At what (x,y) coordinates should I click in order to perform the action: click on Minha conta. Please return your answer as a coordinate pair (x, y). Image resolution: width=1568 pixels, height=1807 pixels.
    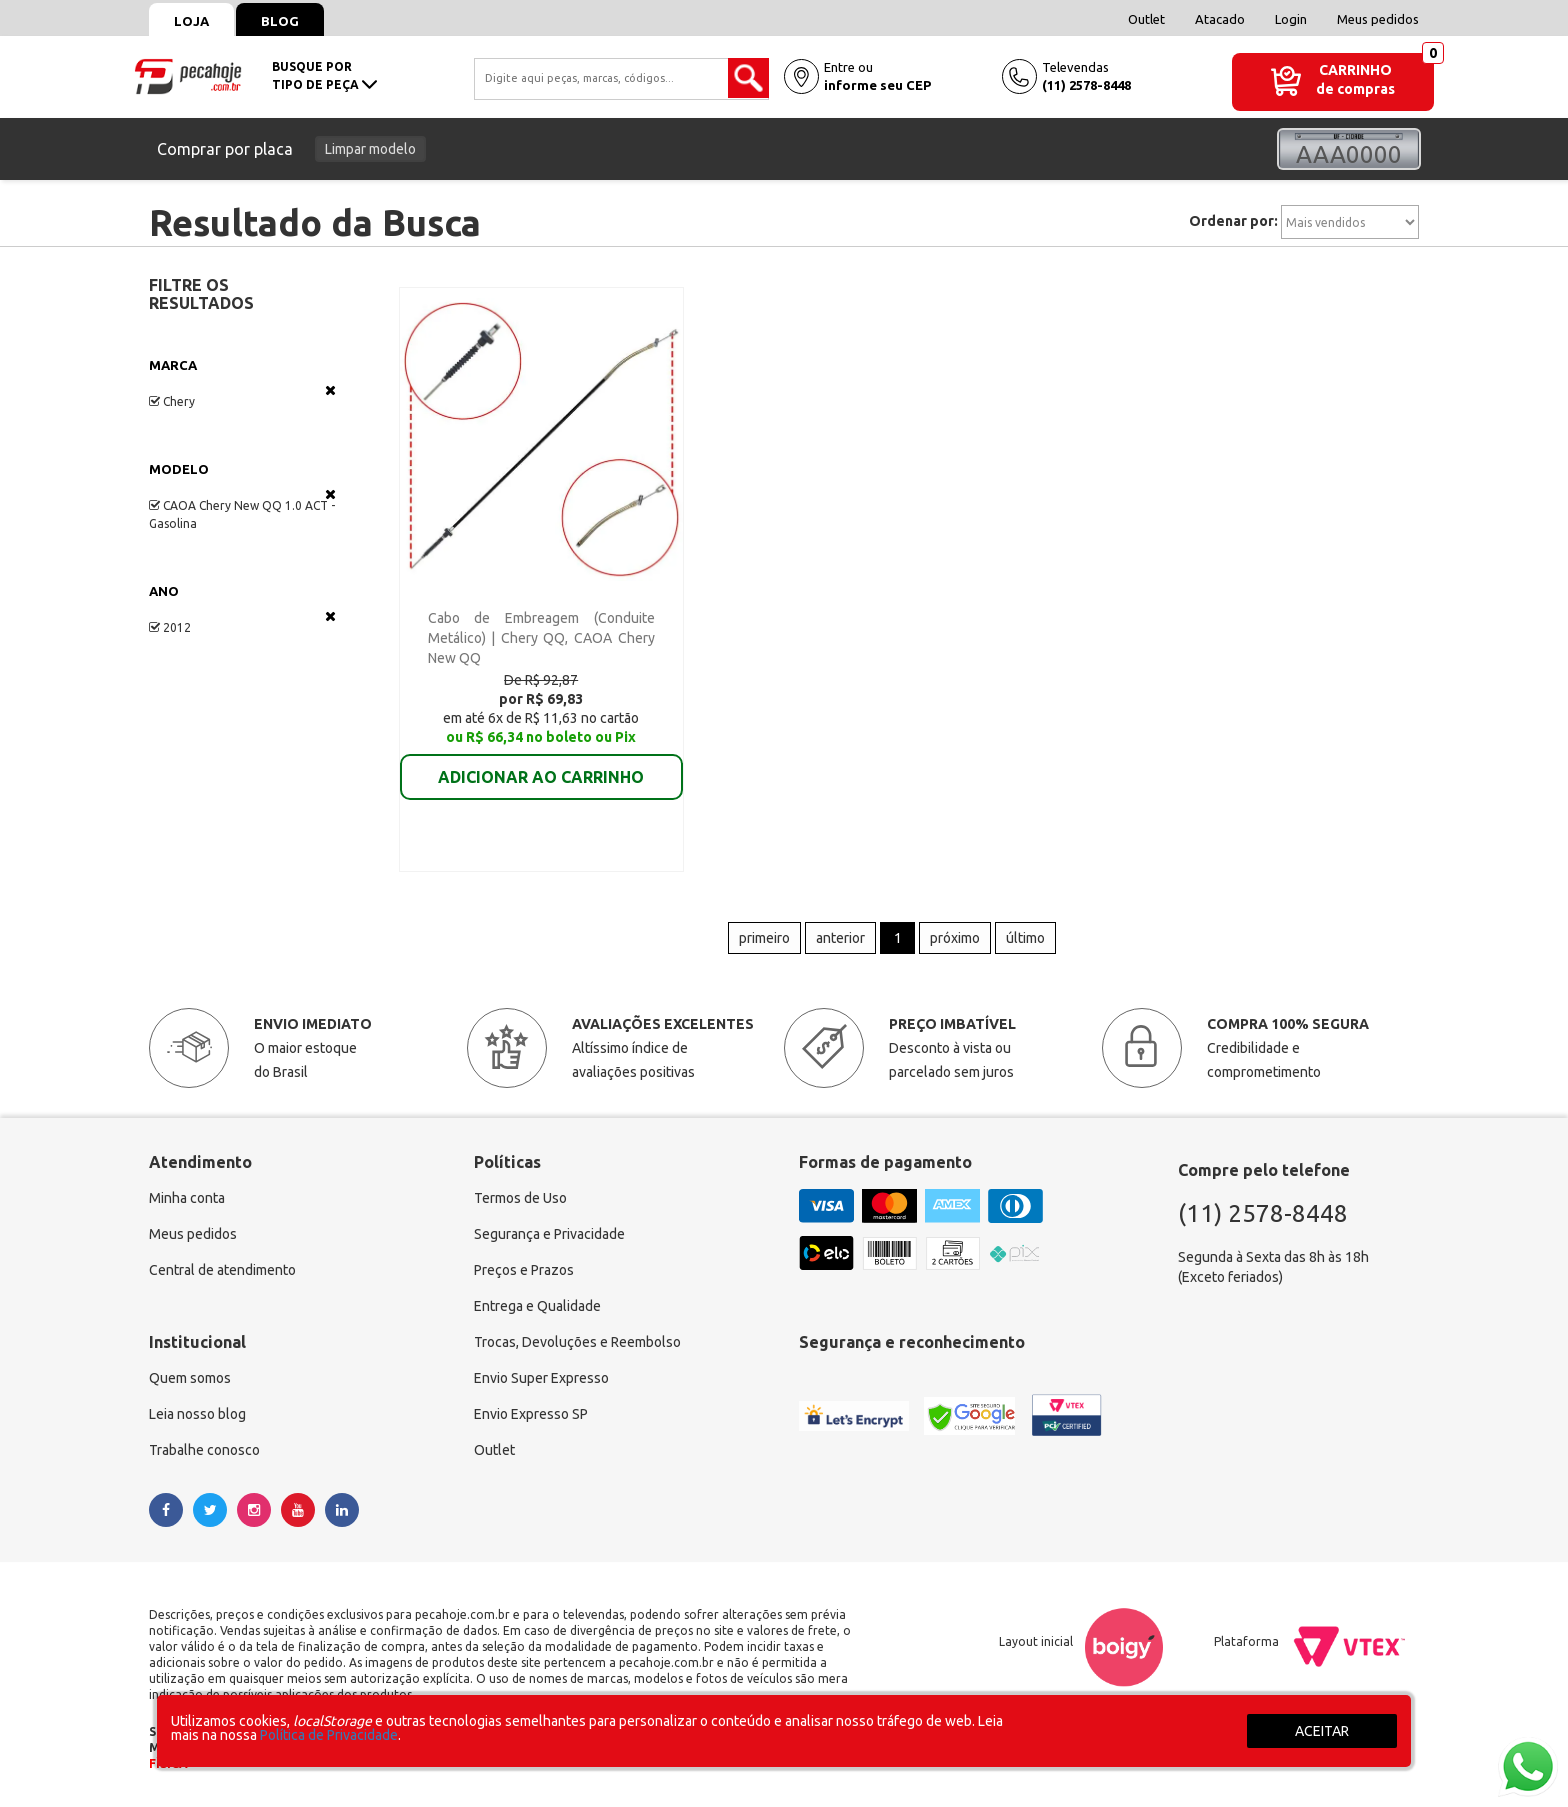
    Looking at the image, I should click on (187, 1199).